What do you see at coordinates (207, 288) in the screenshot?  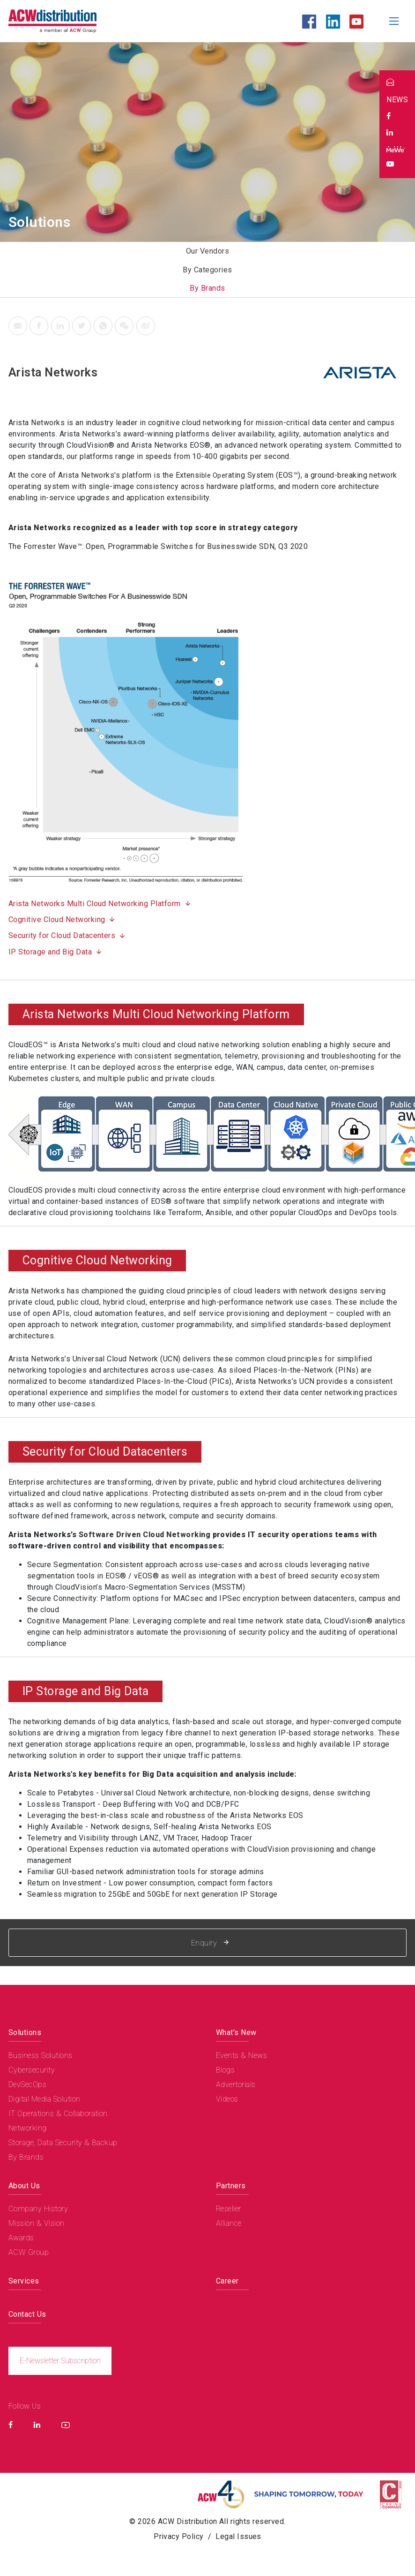 I see `By Brands` at bounding box center [207, 288].